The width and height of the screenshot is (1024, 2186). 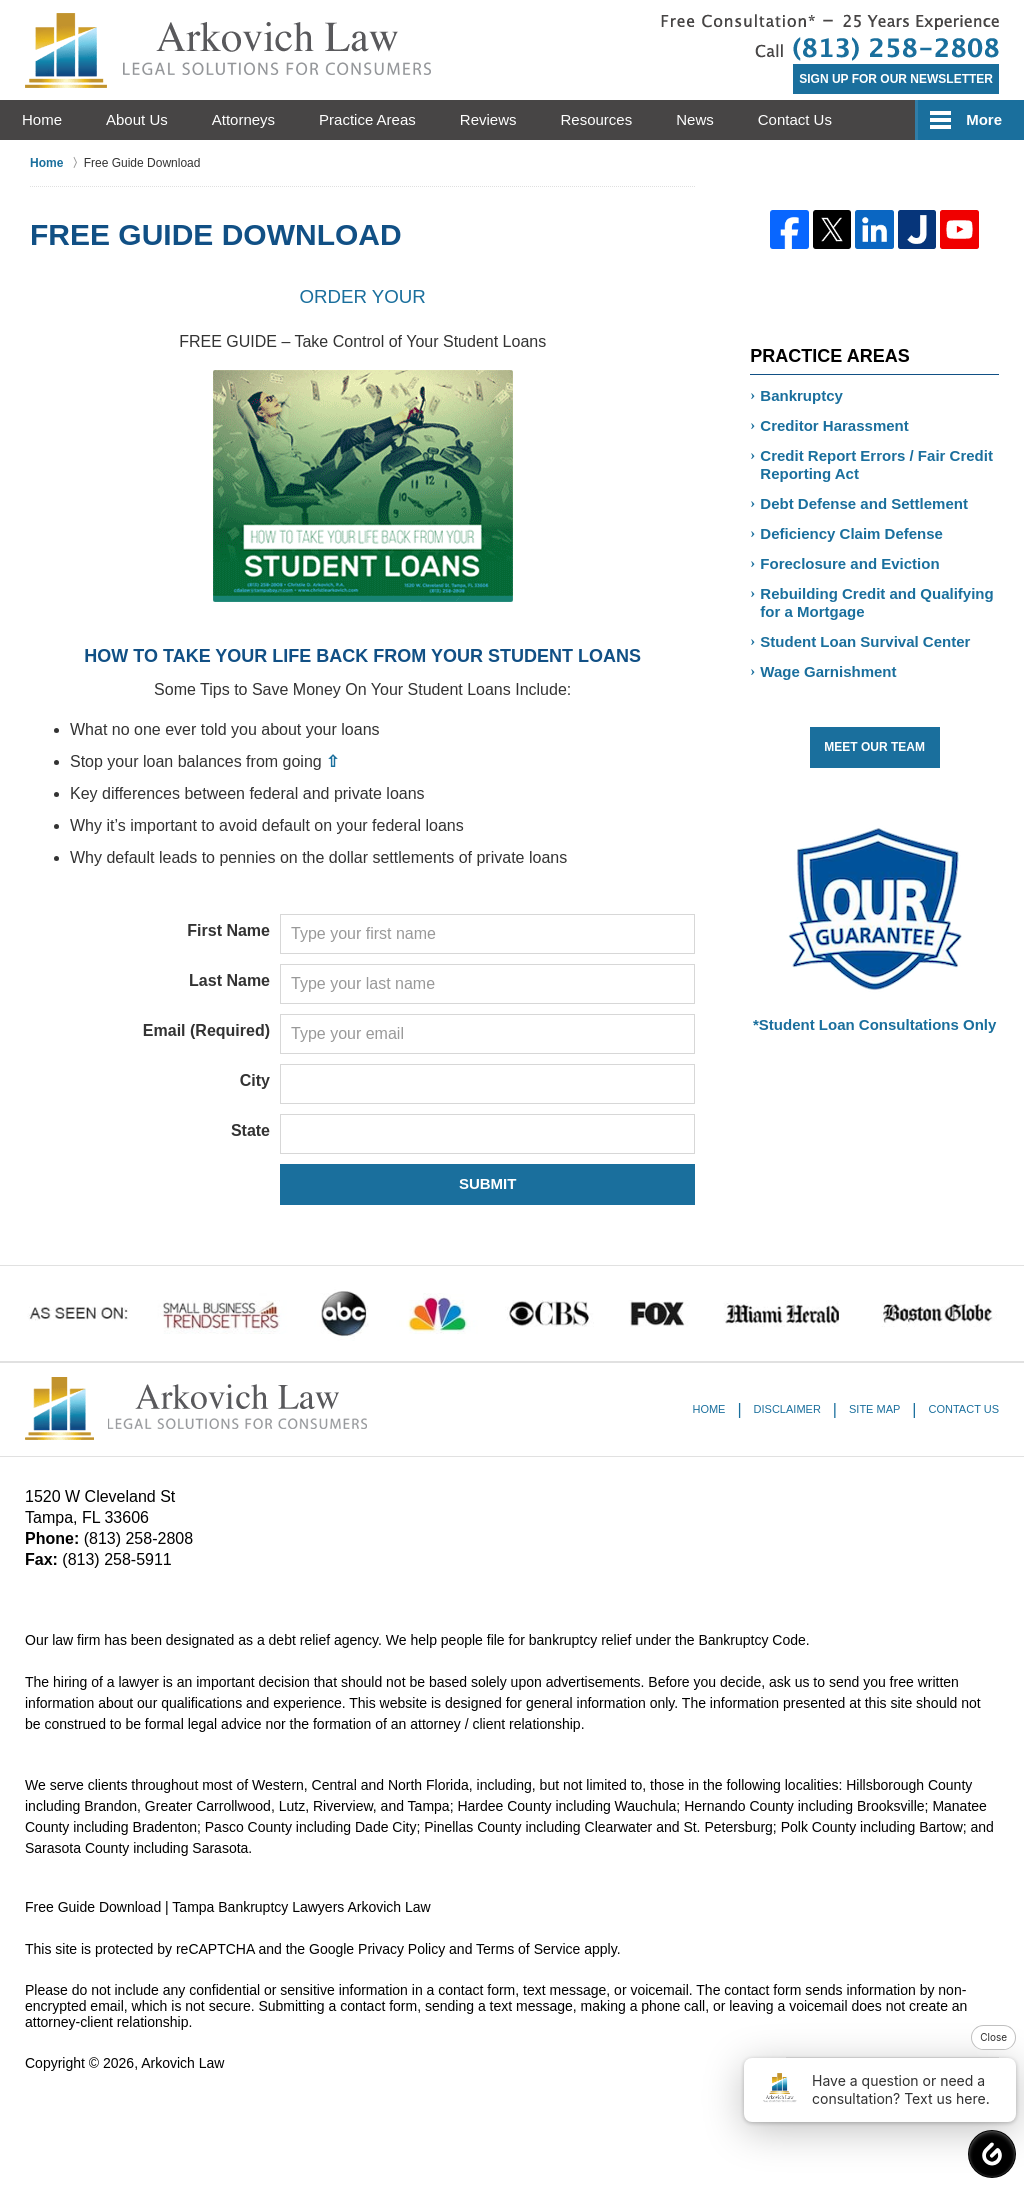 What do you see at coordinates (228, 50) in the screenshot?
I see `Tampa Bankruptcy Lawyers Arkovich Law Home` at bounding box center [228, 50].